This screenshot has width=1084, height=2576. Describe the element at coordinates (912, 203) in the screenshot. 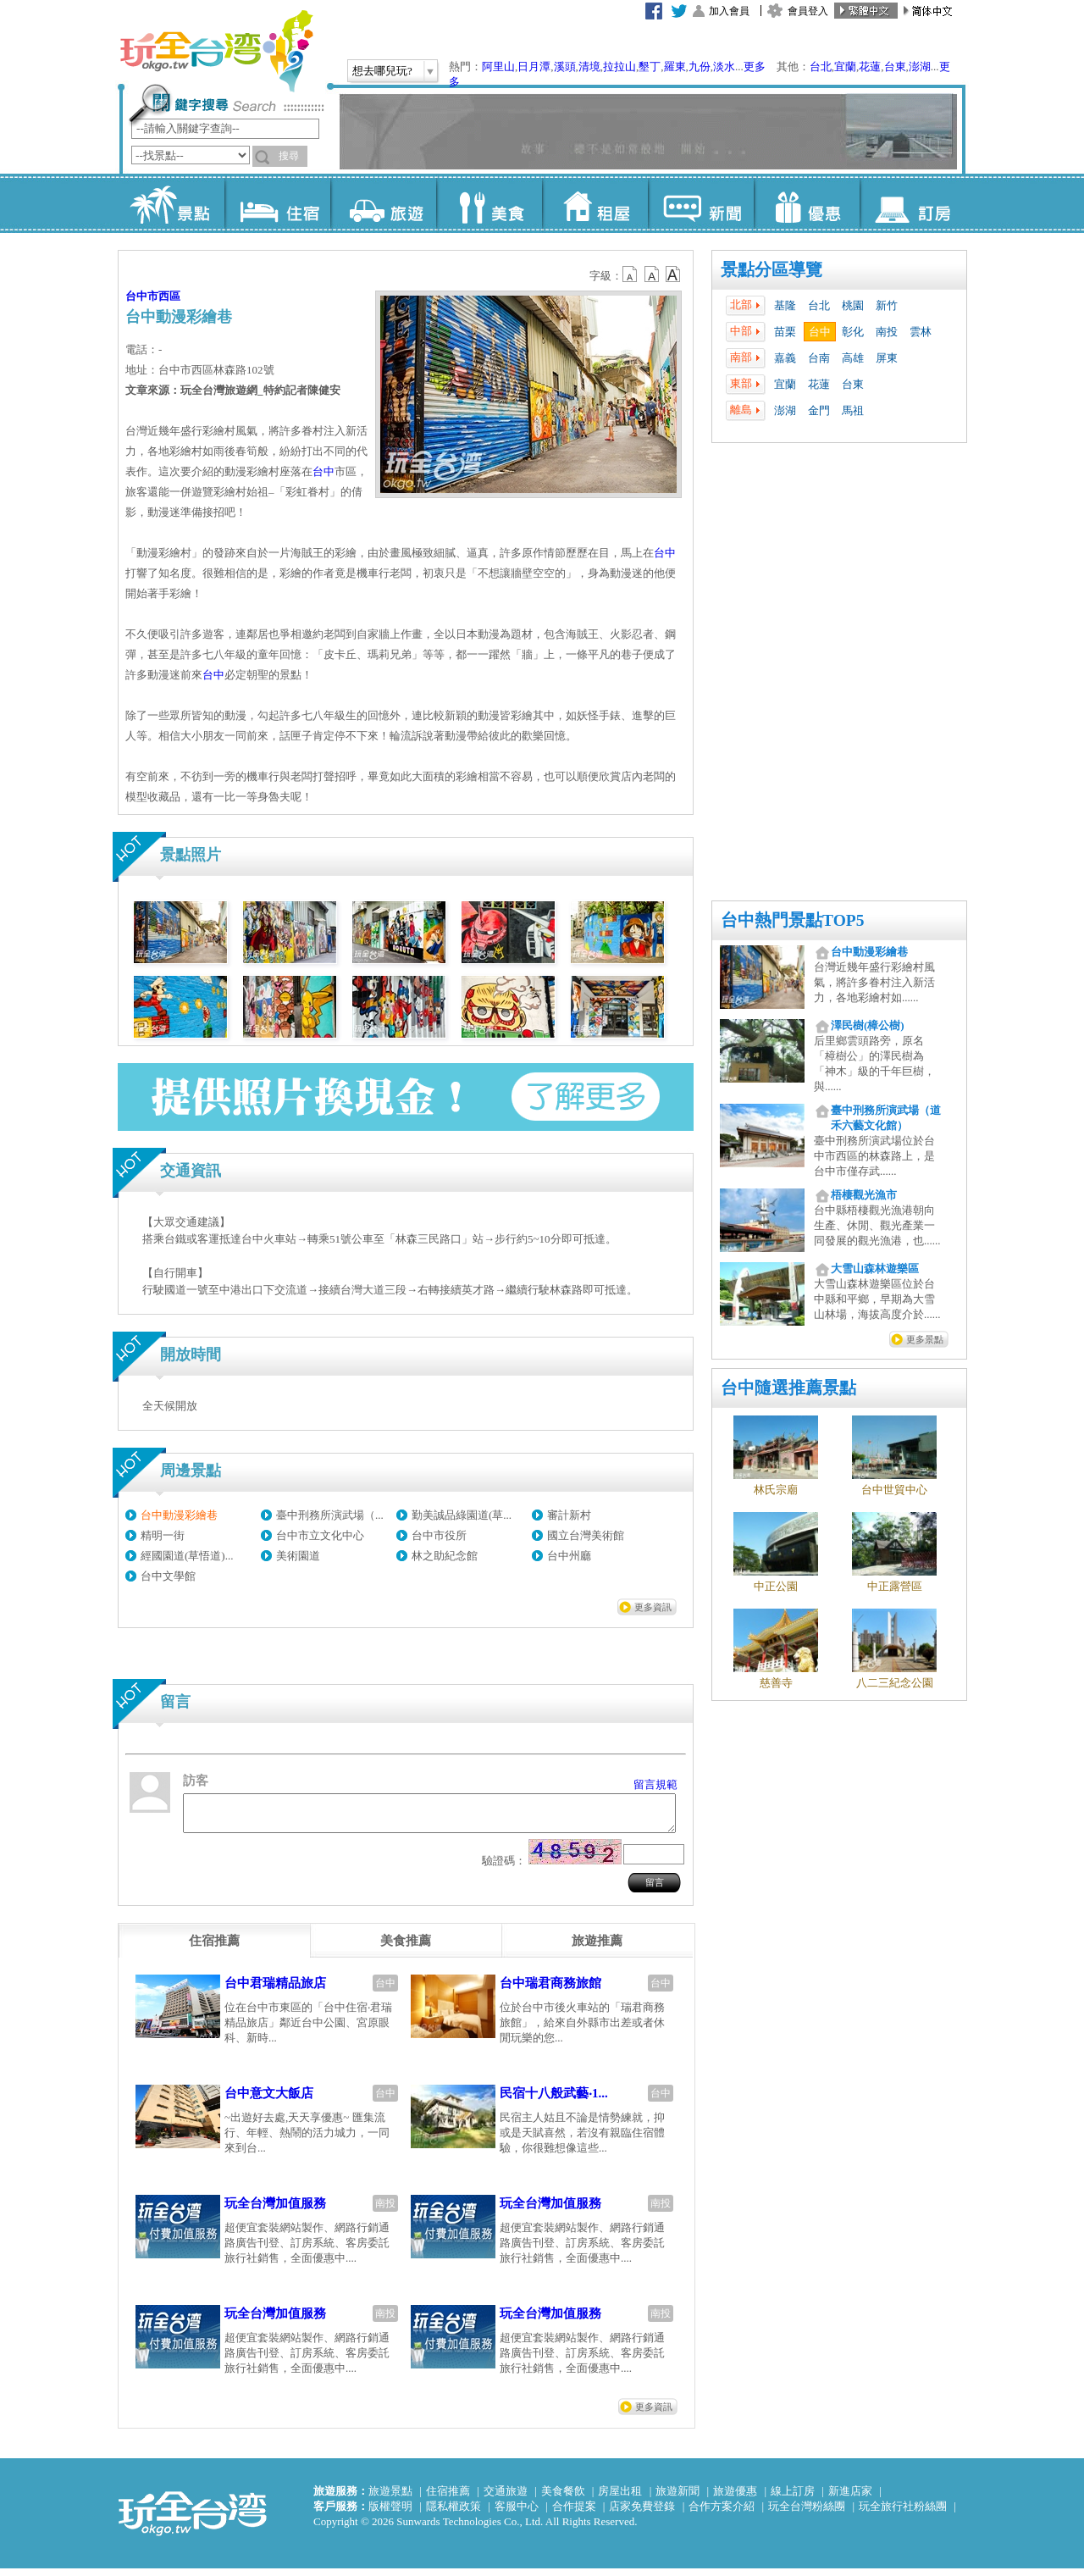

I see `訂房` at that location.